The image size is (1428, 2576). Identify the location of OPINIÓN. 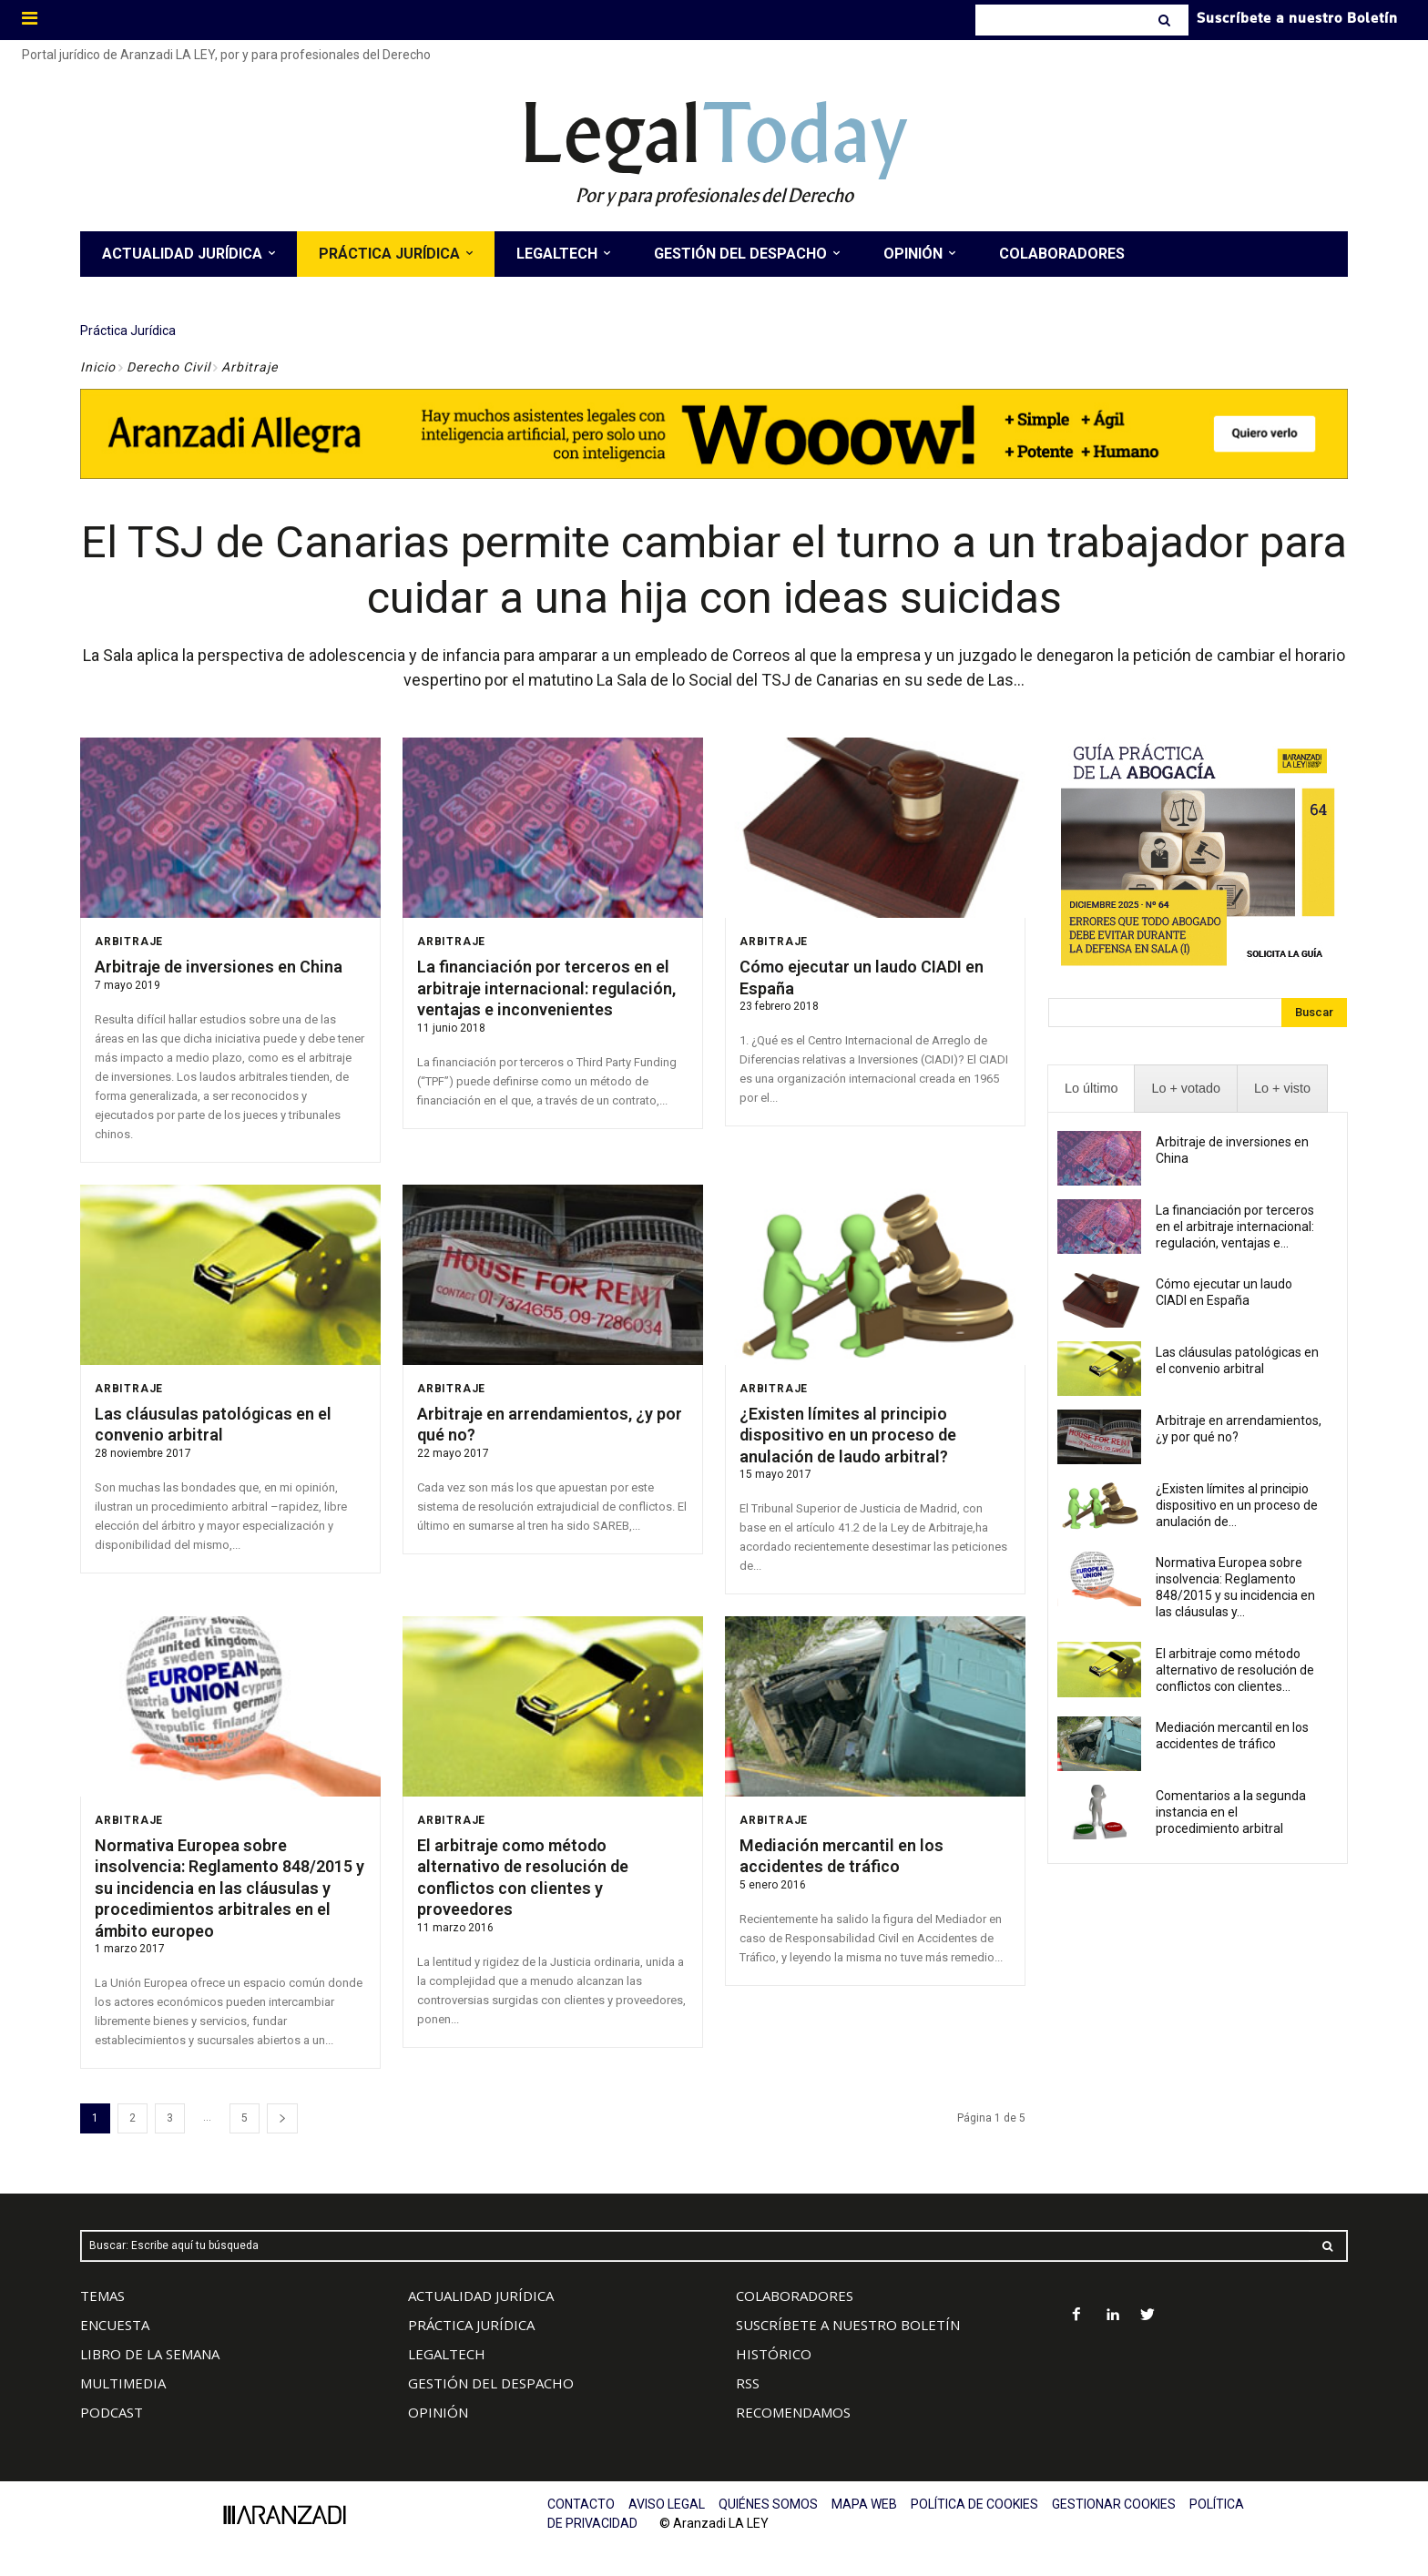
(438, 2411).